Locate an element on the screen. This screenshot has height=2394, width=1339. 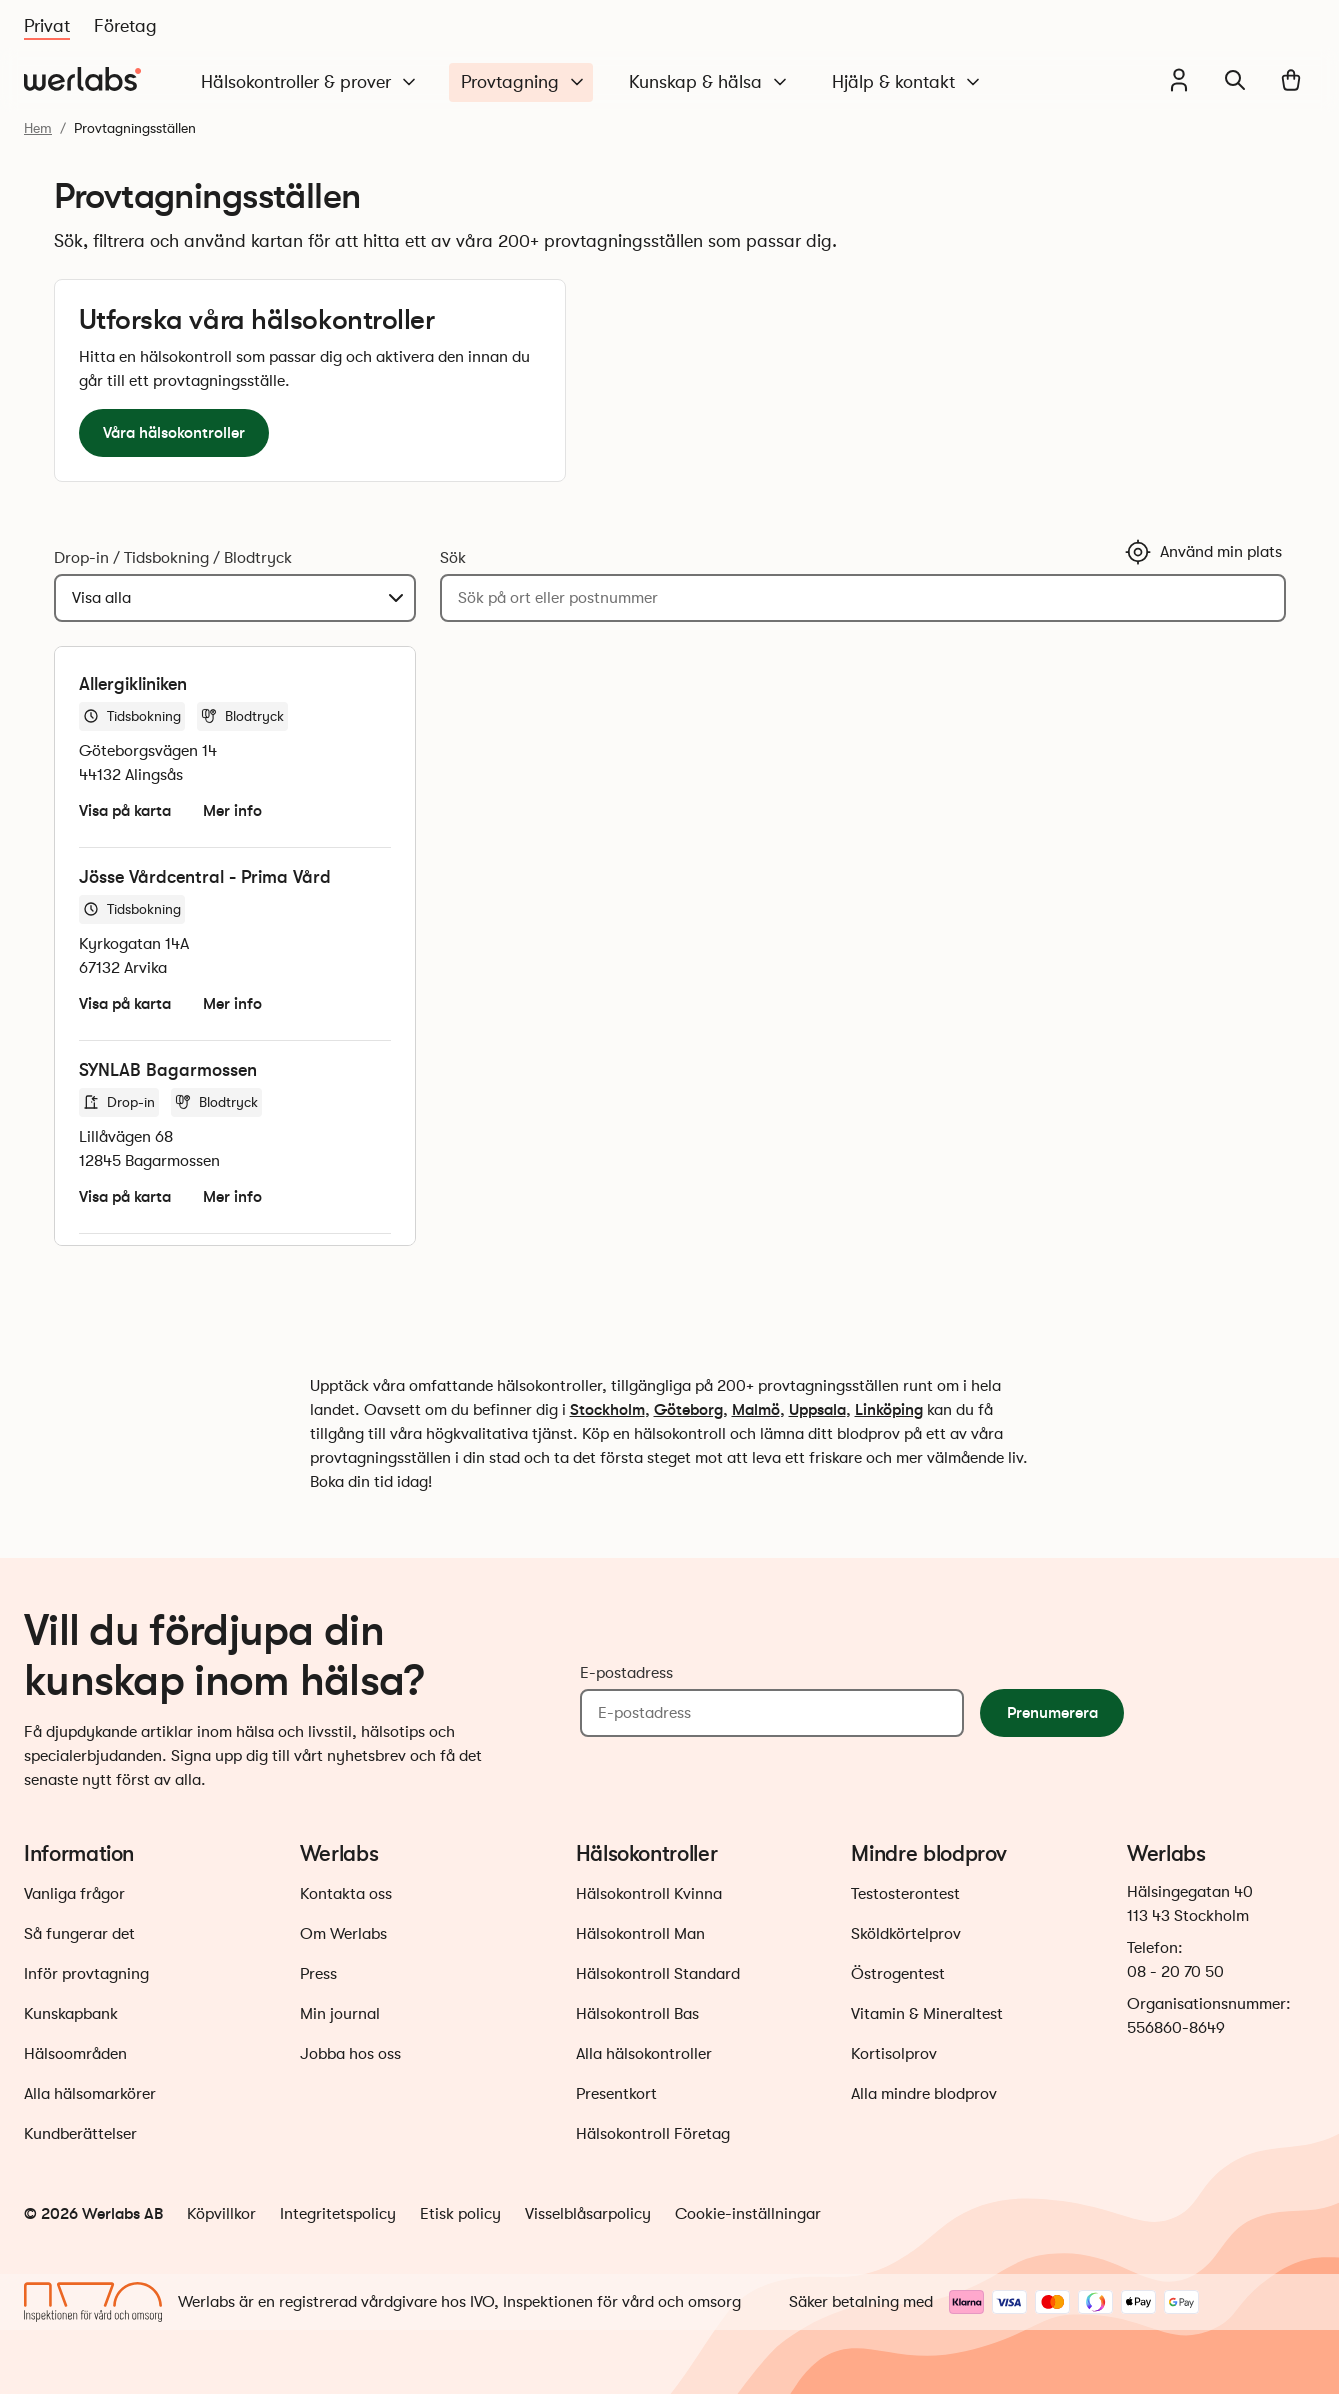
Företag [Du är nu på Företag] is located at coordinates (125, 26).